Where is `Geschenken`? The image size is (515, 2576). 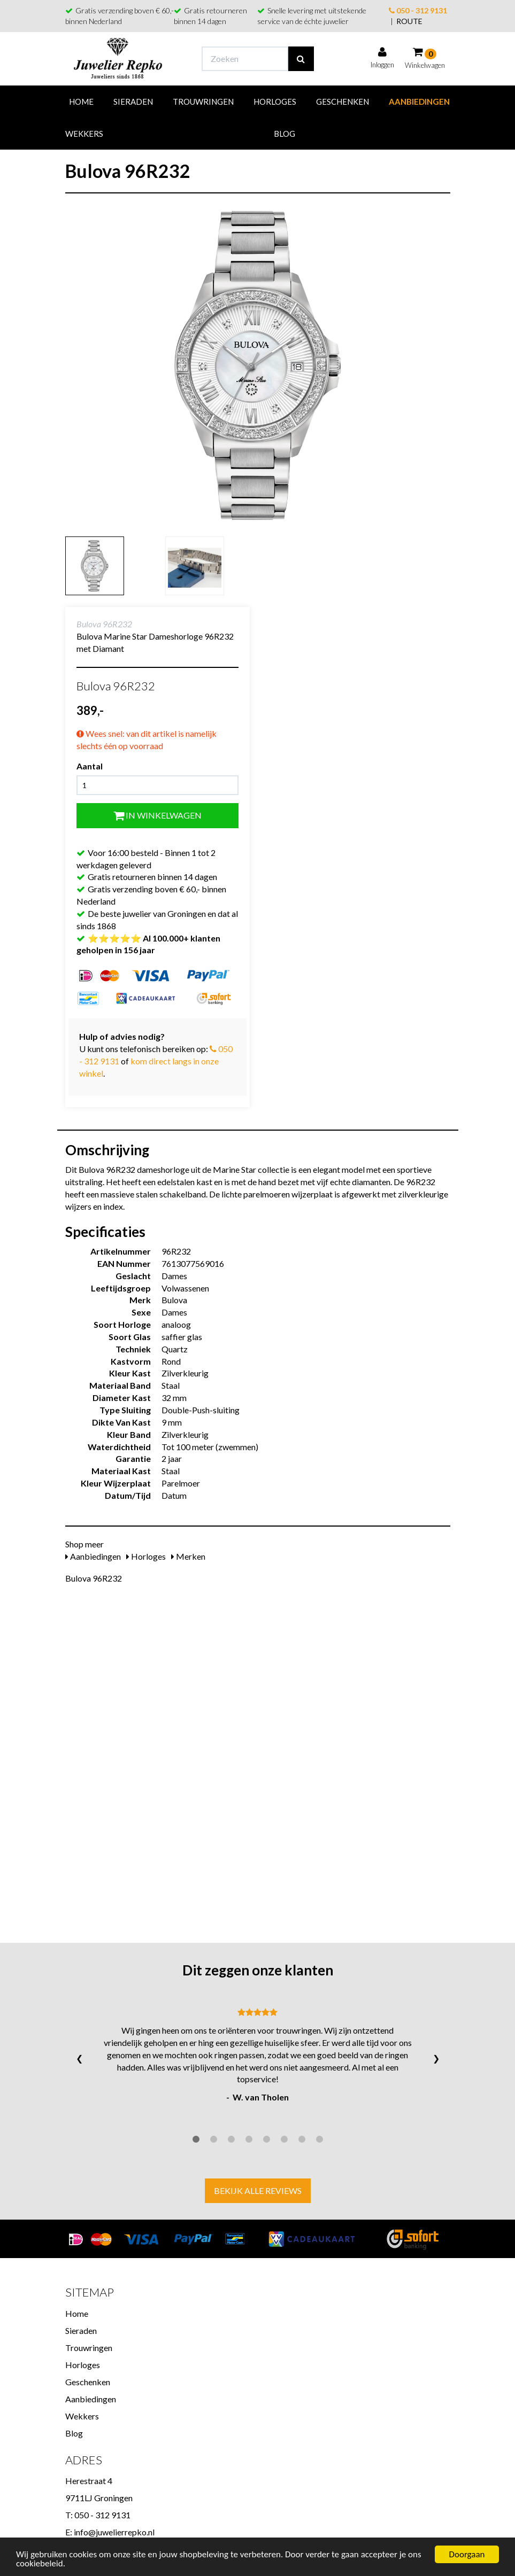
Geschenken is located at coordinates (342, 101).